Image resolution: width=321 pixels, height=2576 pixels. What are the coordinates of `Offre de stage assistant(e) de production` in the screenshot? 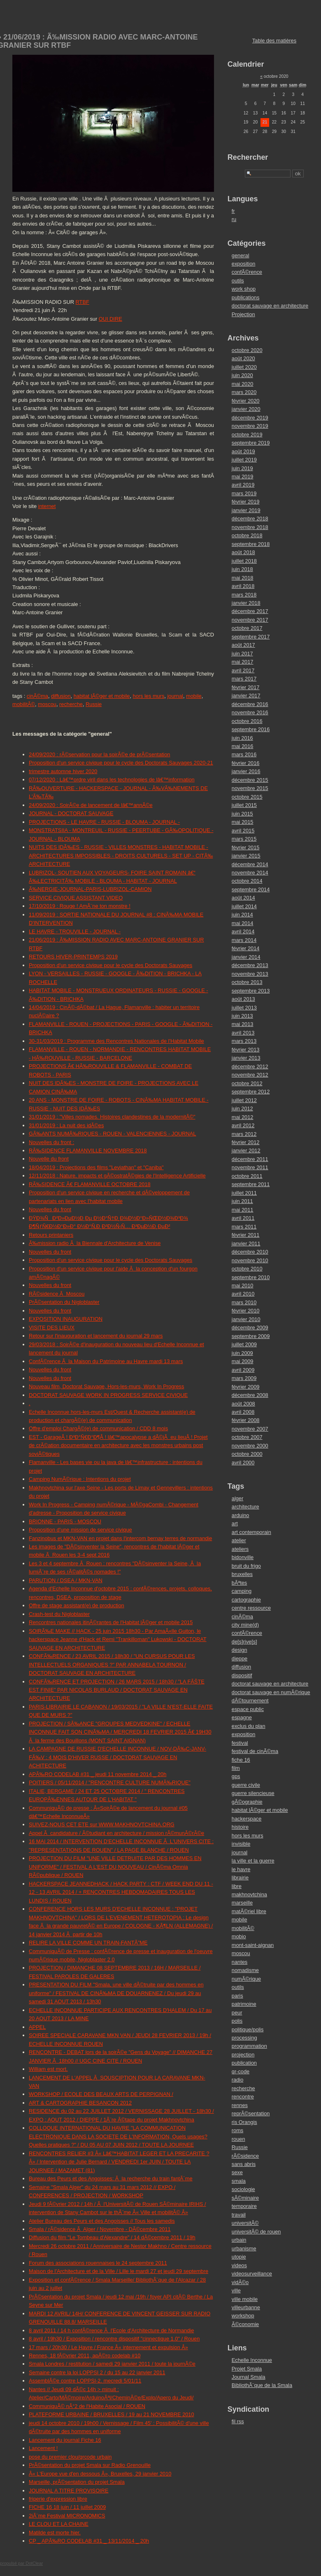 It's located at (76, 1605).